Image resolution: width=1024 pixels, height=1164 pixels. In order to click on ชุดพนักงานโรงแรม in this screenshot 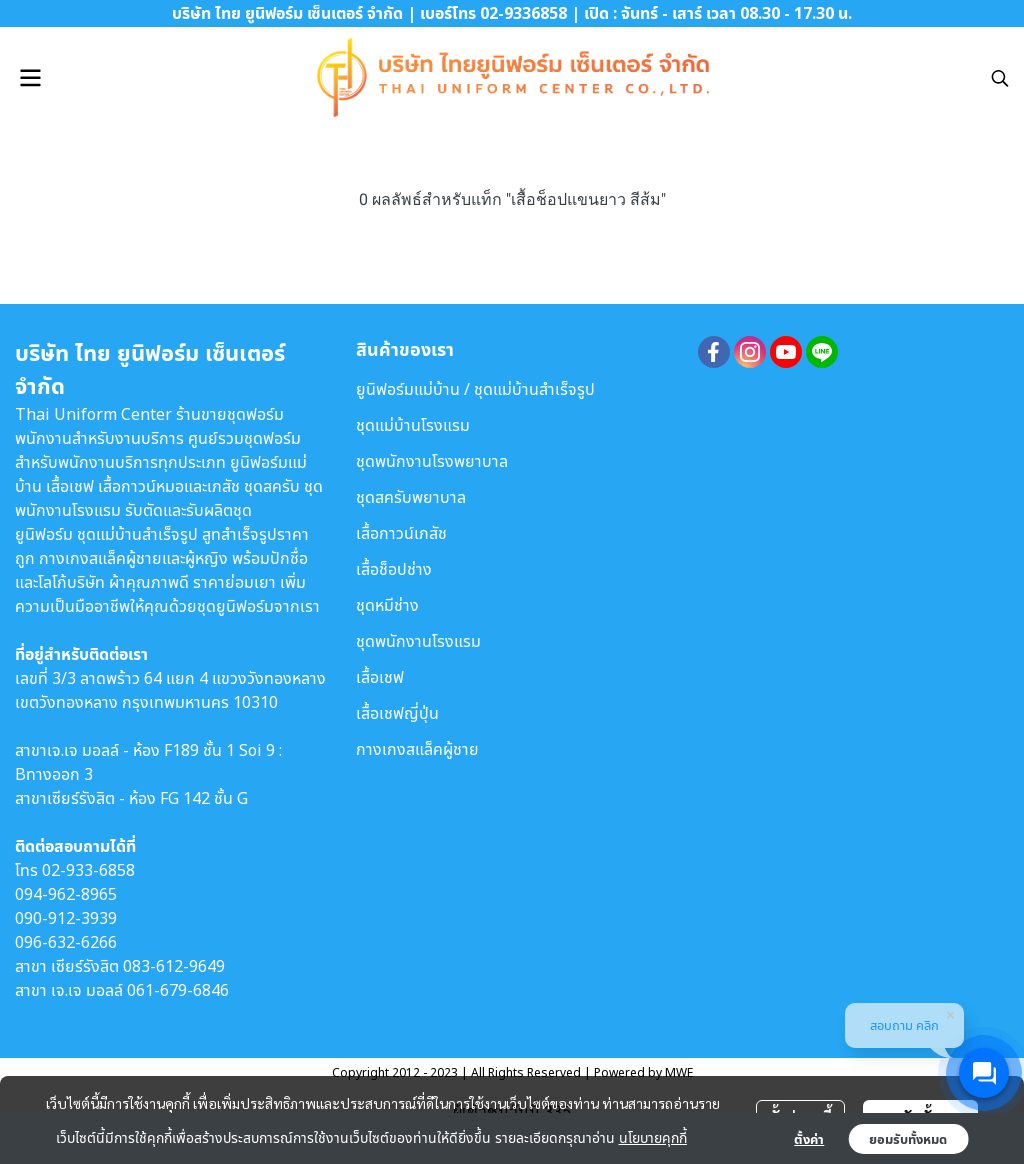, I will do `click(418, 641)`.